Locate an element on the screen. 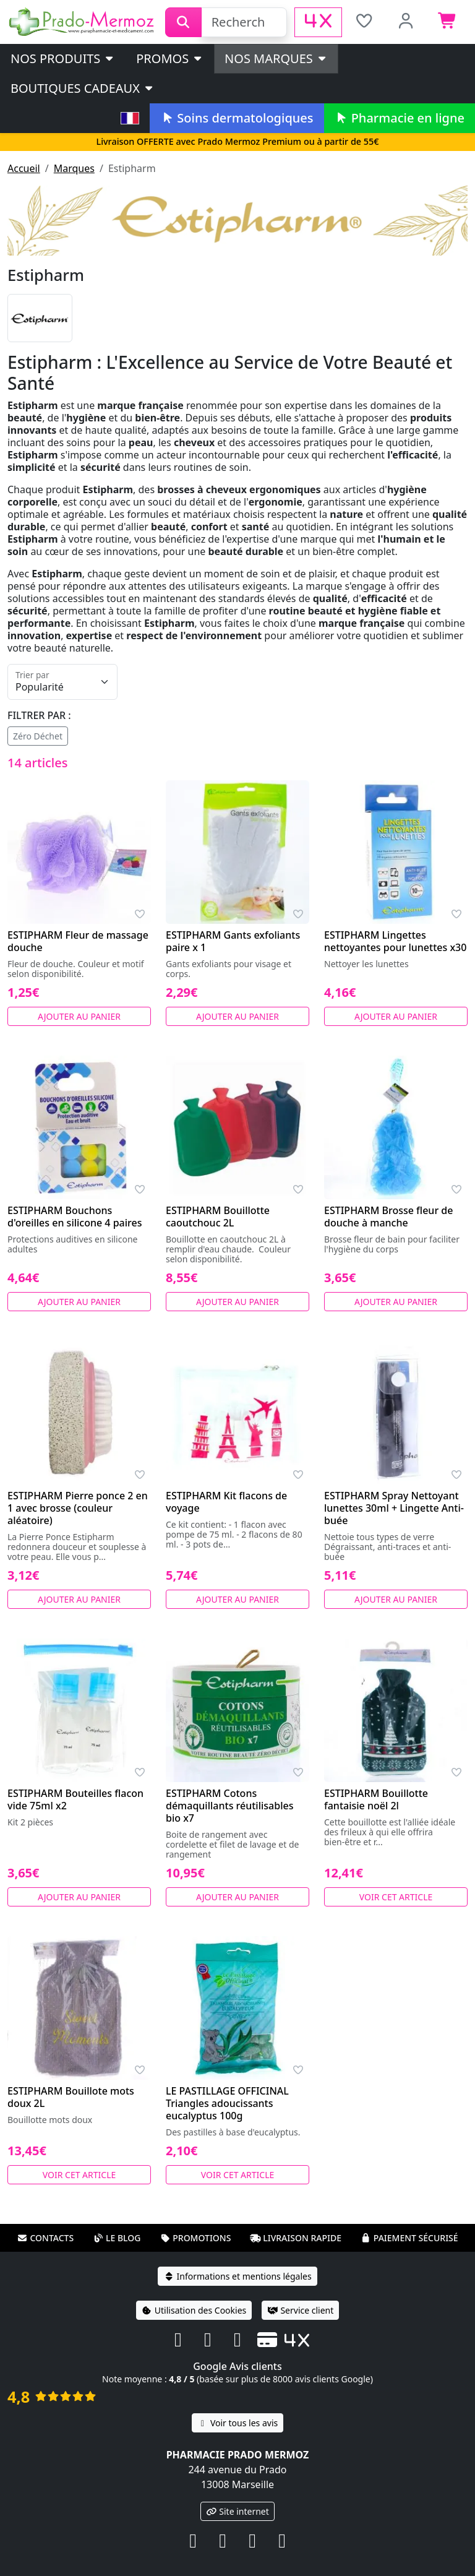 The width and height of the screenshot is (475, 2576). ESTIPHARM Lingettes nettoyantes pour lunettes x30 is located at coordinates (395, 941).